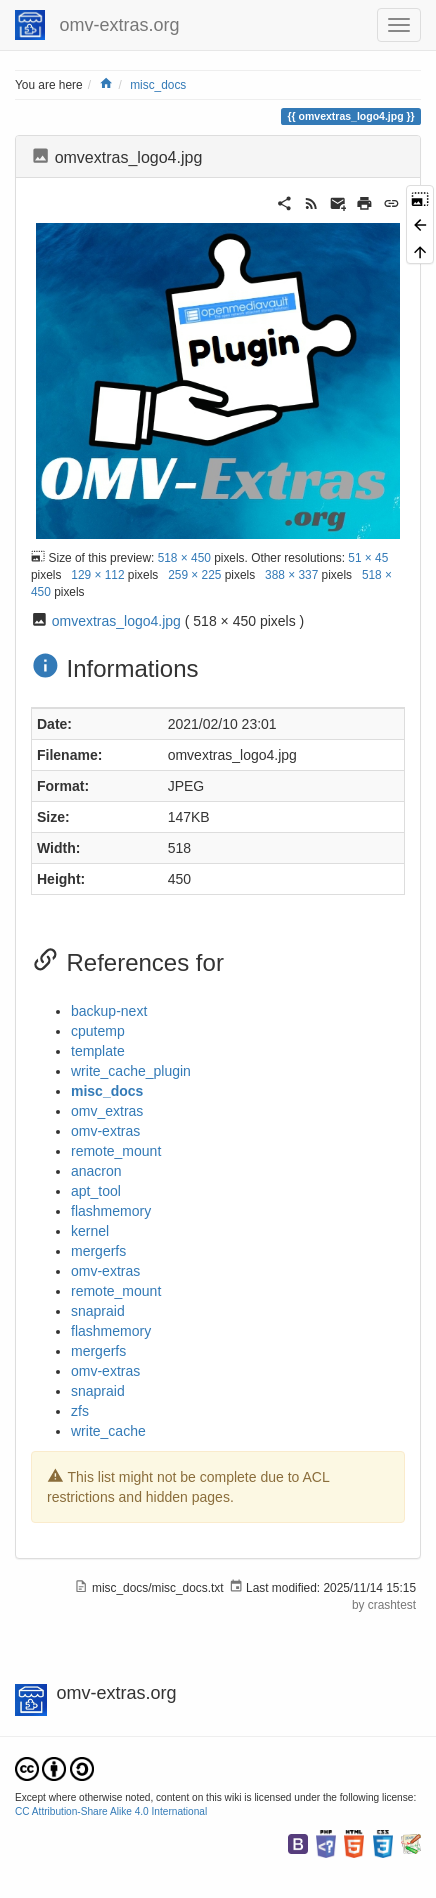 This screenshot has width=436, height=1898. I want to click on misc_docs, so click(158, 85).